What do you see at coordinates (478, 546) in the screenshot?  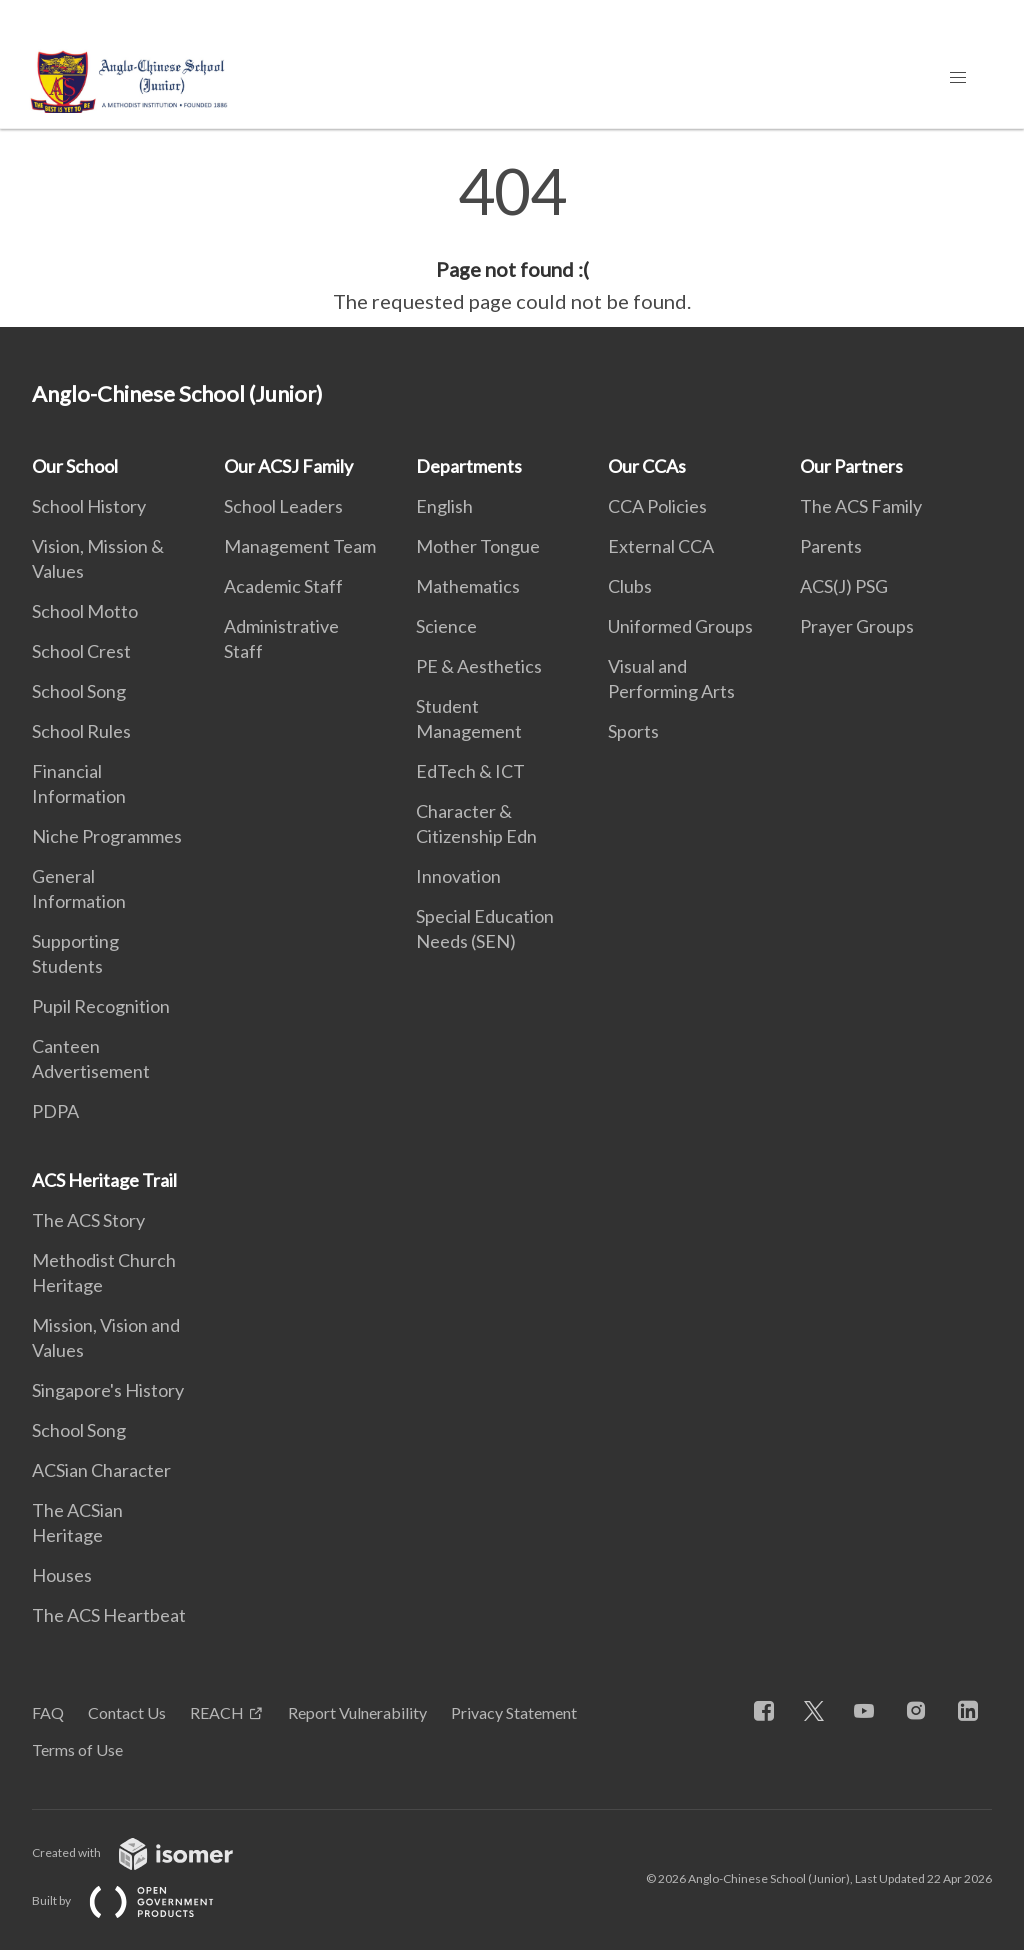 I see `Mother Tongue` at bounding box center [478, 546].